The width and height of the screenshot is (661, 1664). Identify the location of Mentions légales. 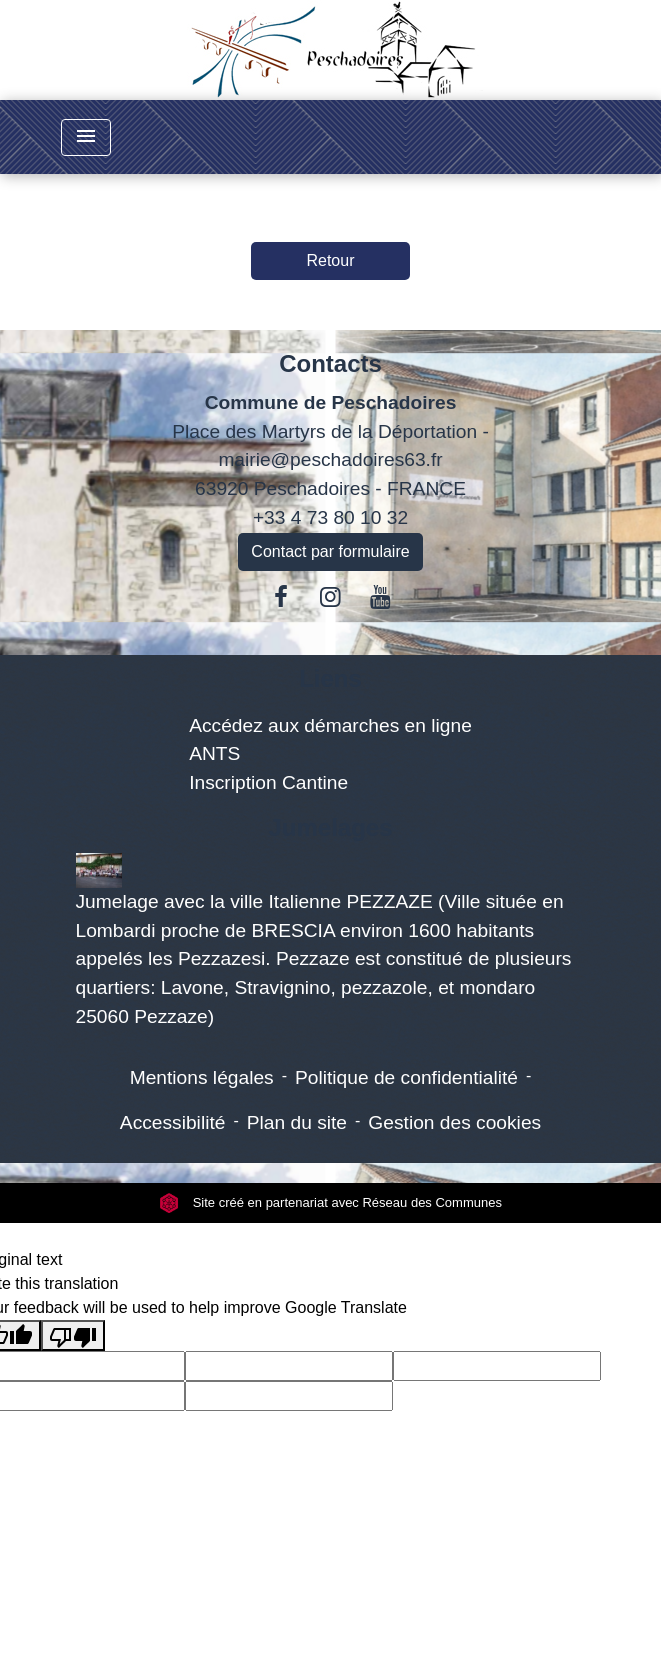
(202, 1077).